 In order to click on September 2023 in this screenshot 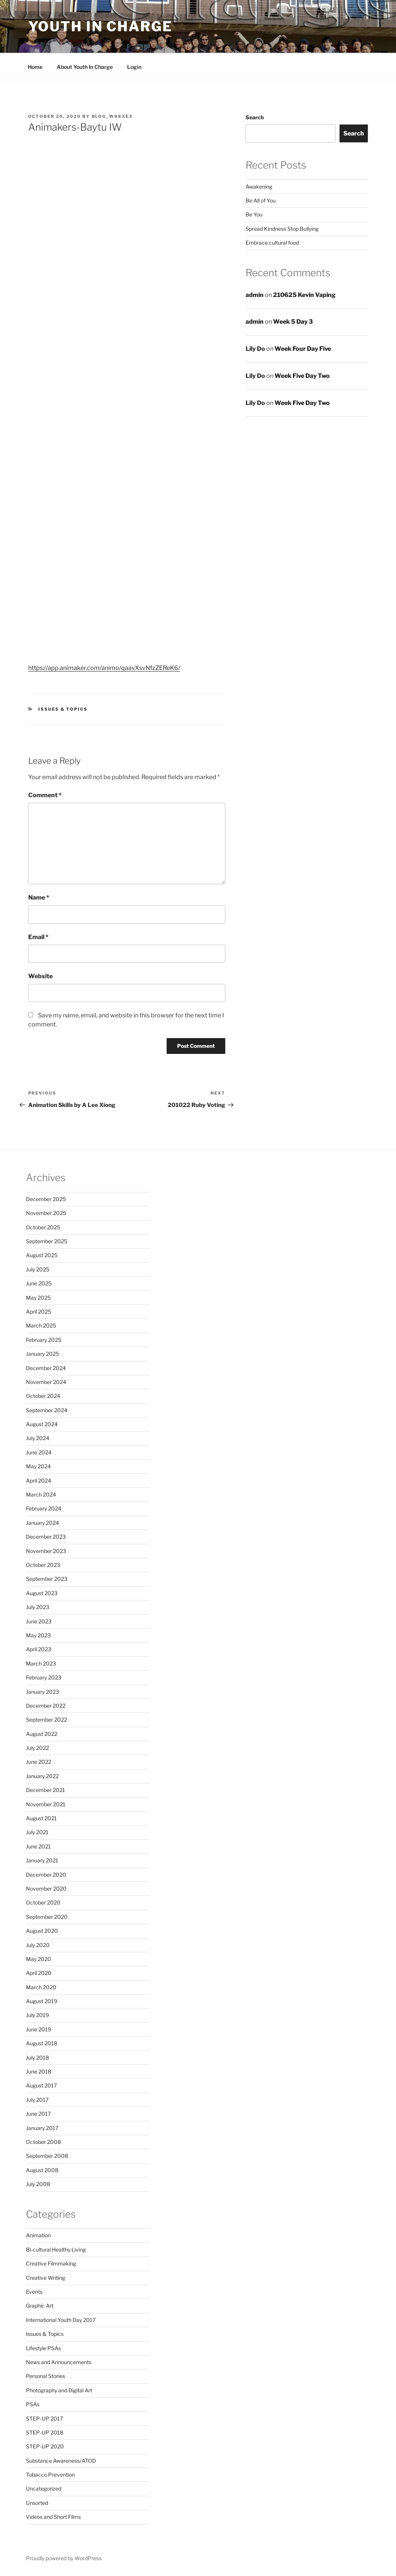, I will do `click(46, 1579)`.